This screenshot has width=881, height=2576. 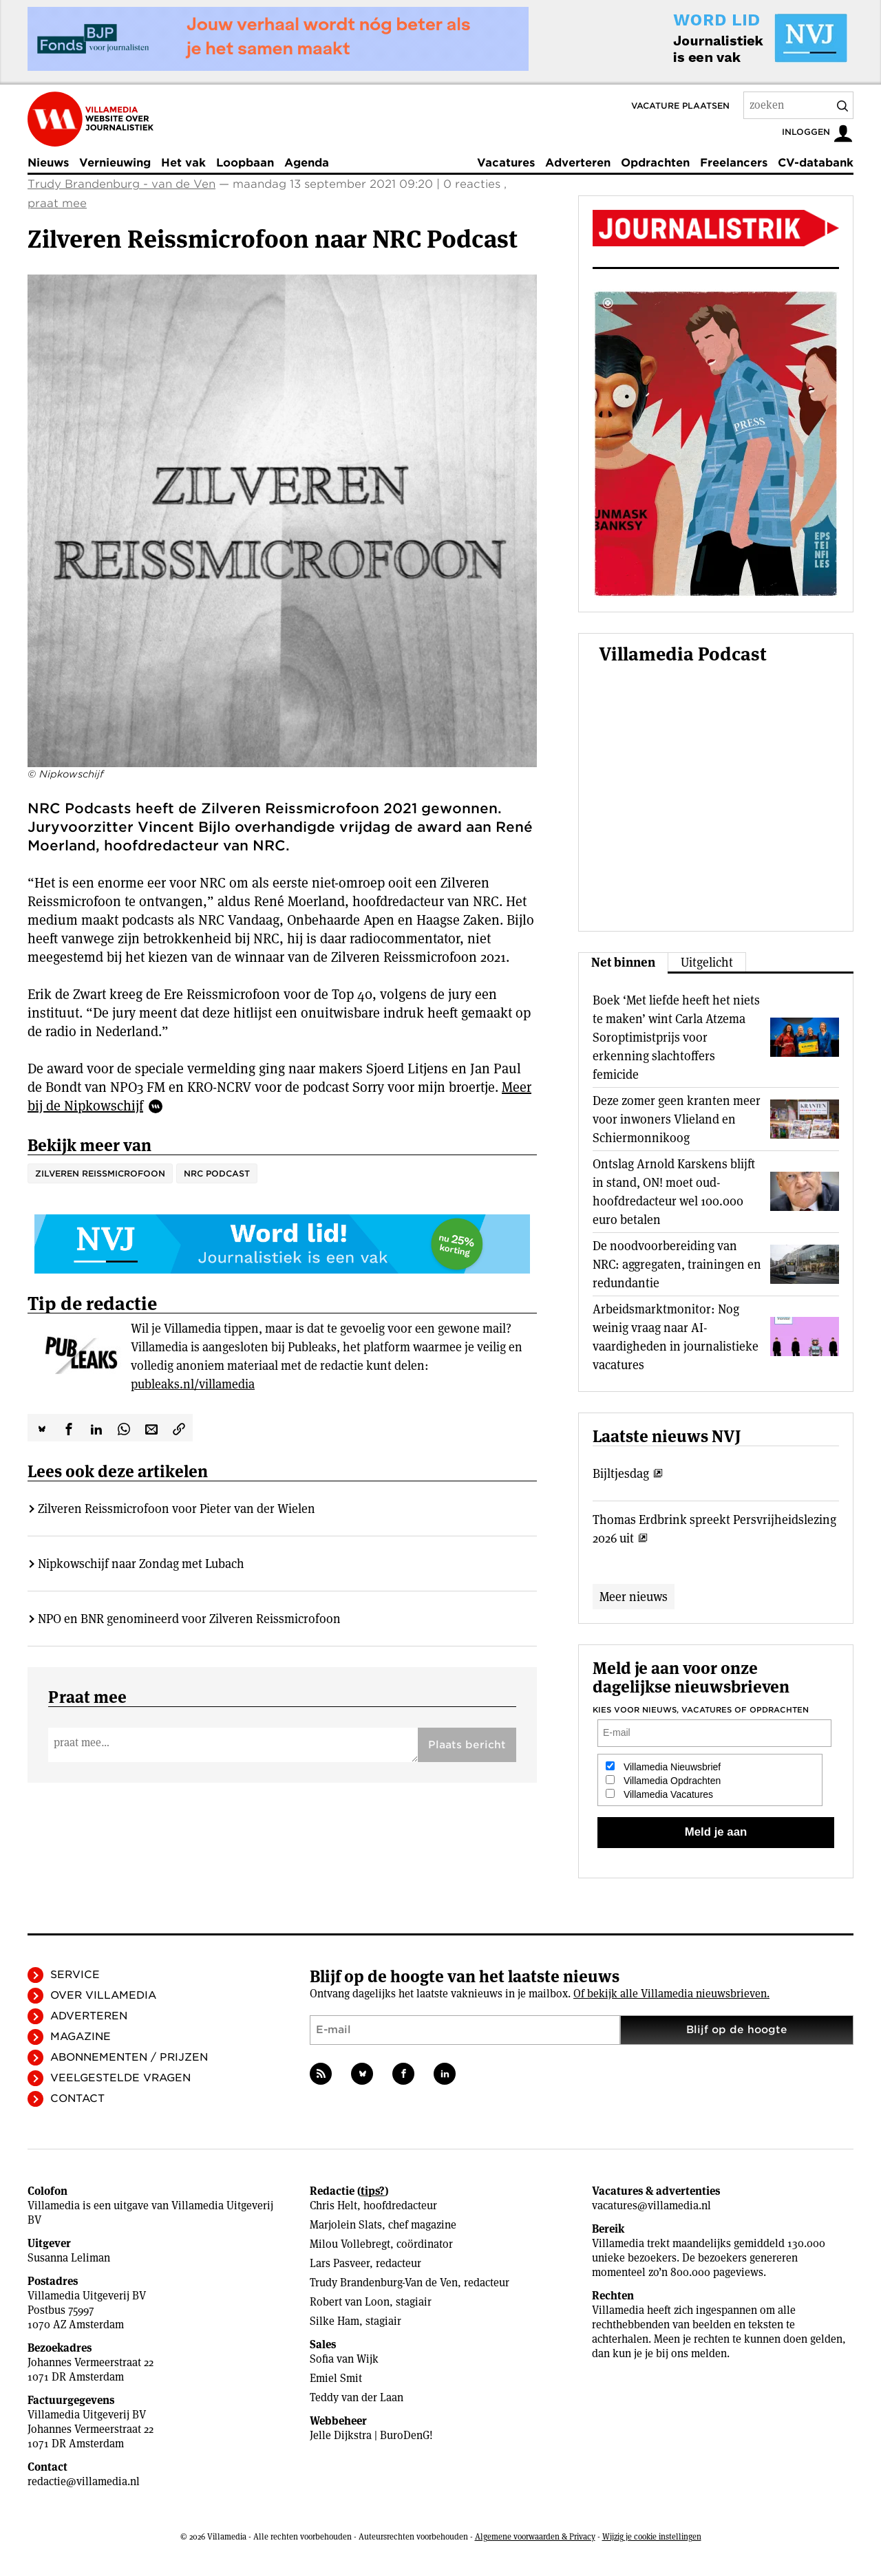 I want to click on Wijzig je cookie instellingen, so click(x=651, y=2536).